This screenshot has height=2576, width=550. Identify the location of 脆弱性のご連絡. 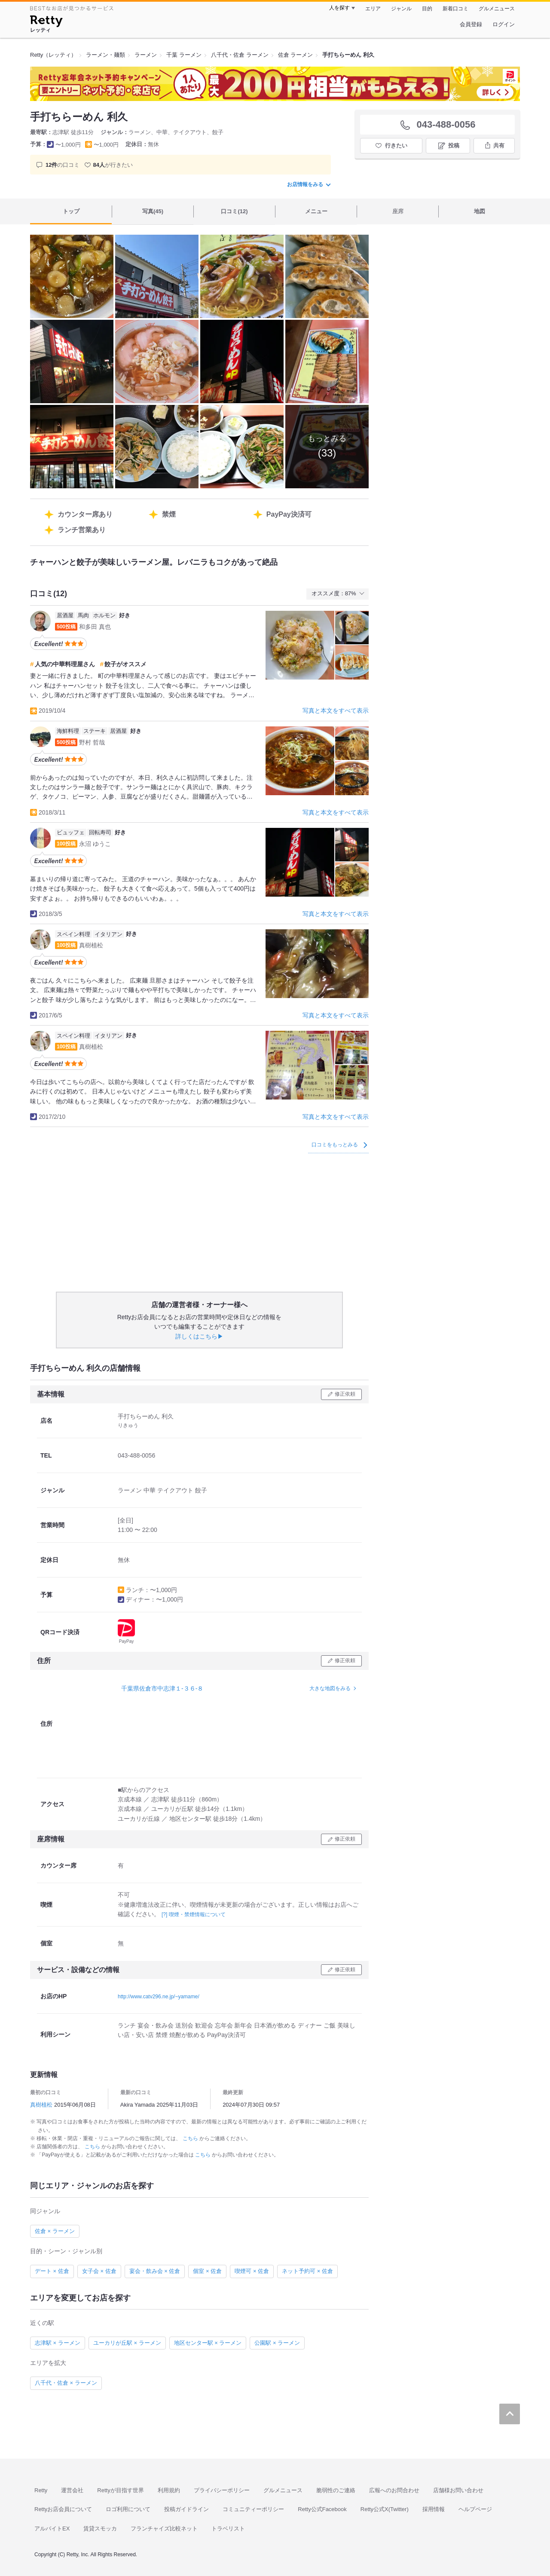
(335, 2490).